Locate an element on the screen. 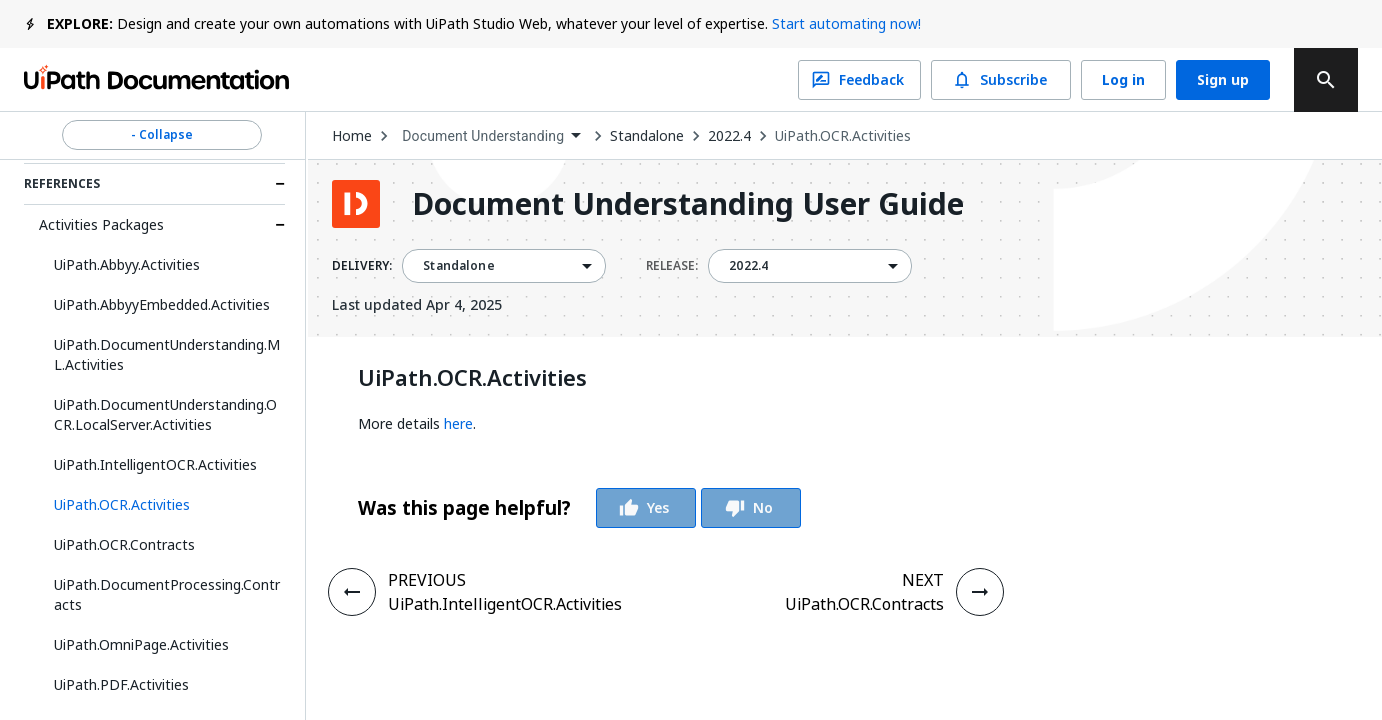 The image size is (1382, 720). [PREVIOUS - UiPath.IntelligentOCR.Activities] is located at coordinates (352, 592).